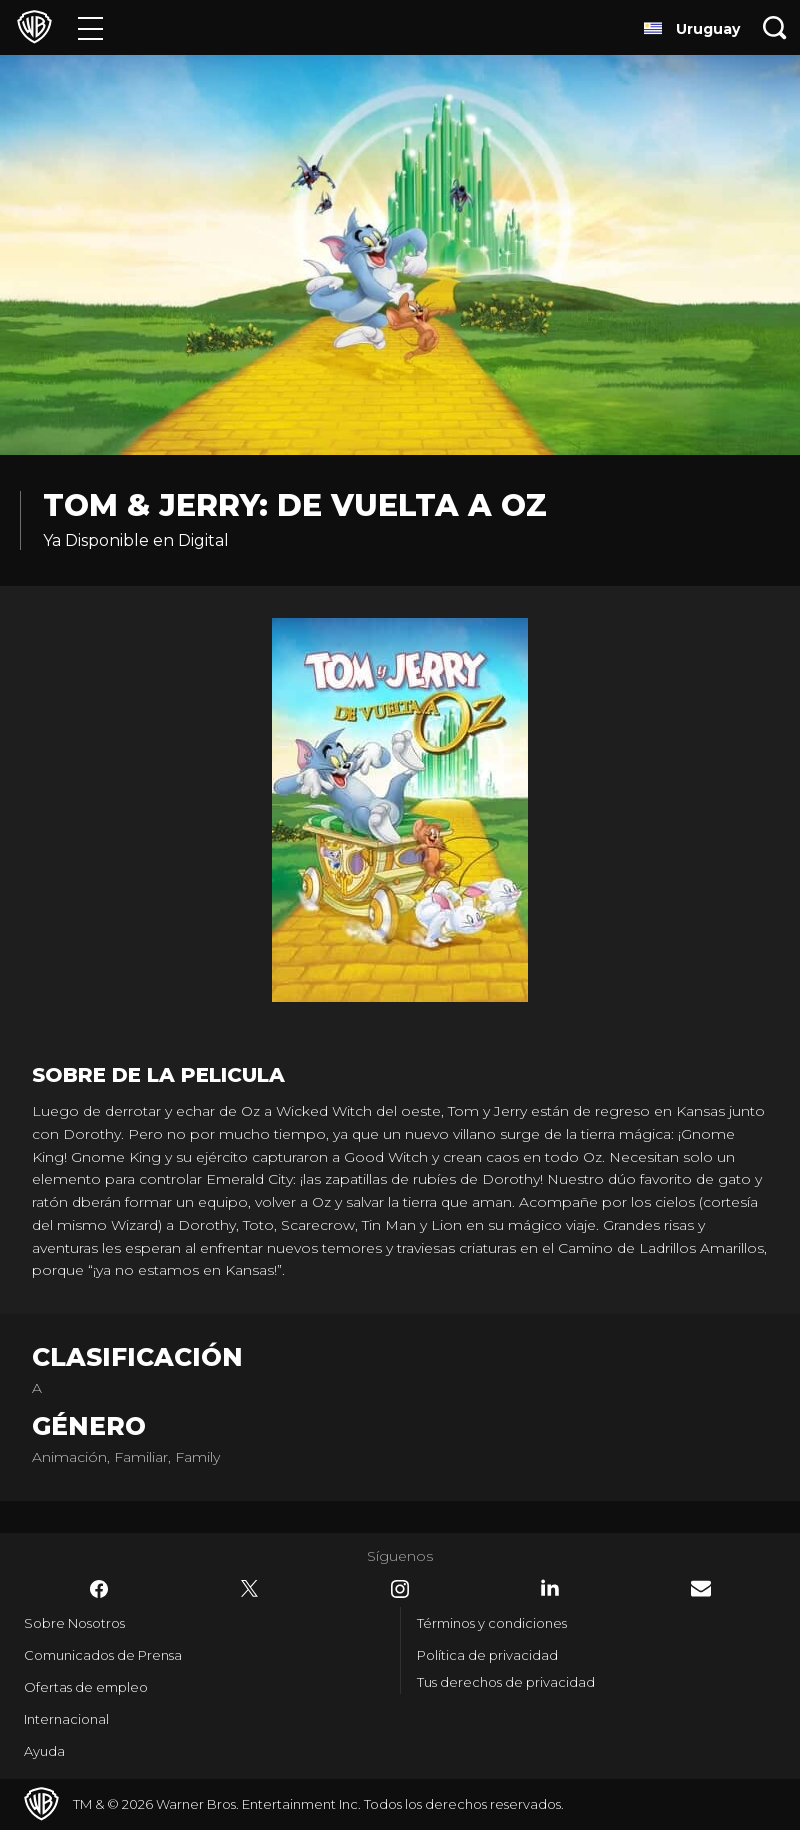 Image resolution: width=800 pixels, height=1830 pixels. What do you see at coordinates (99, 1589) in the screenshot?
I see `​ [Facebook - WarnerBrosLatino.com]` at bounding box center [99, 1589].